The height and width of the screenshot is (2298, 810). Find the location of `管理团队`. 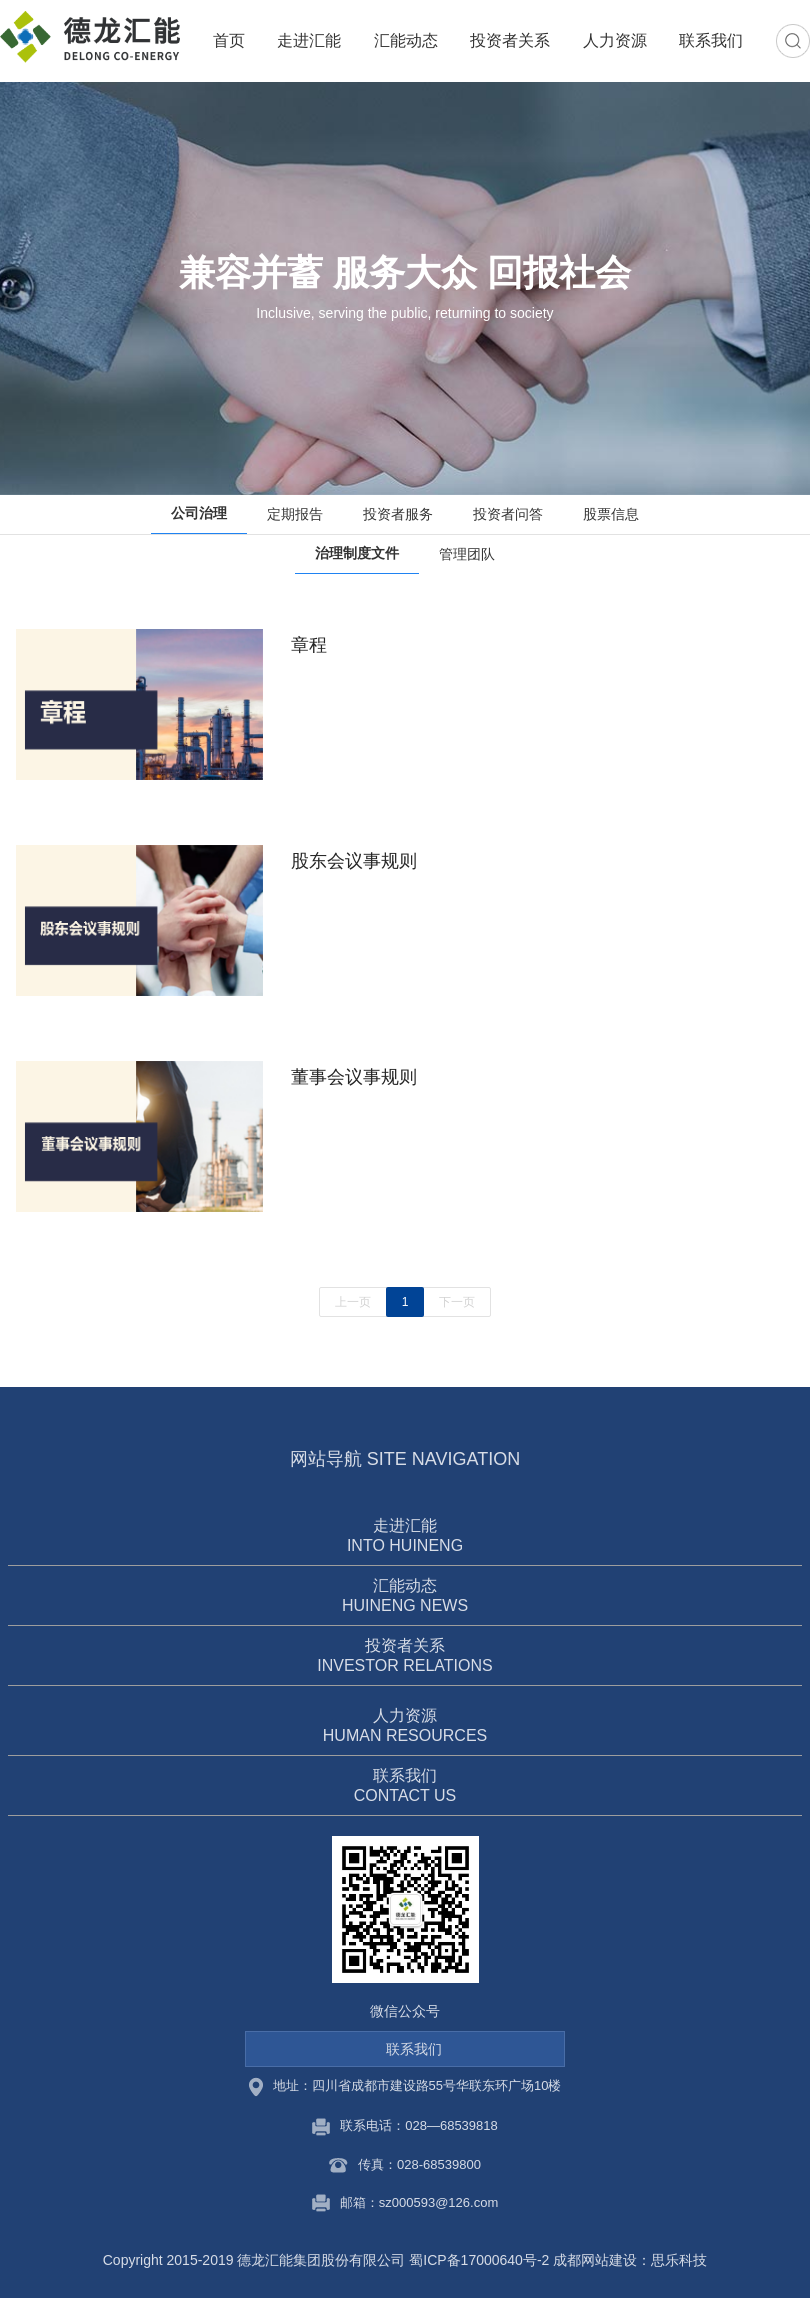

管理团队 is located at coordinates (467, 554).